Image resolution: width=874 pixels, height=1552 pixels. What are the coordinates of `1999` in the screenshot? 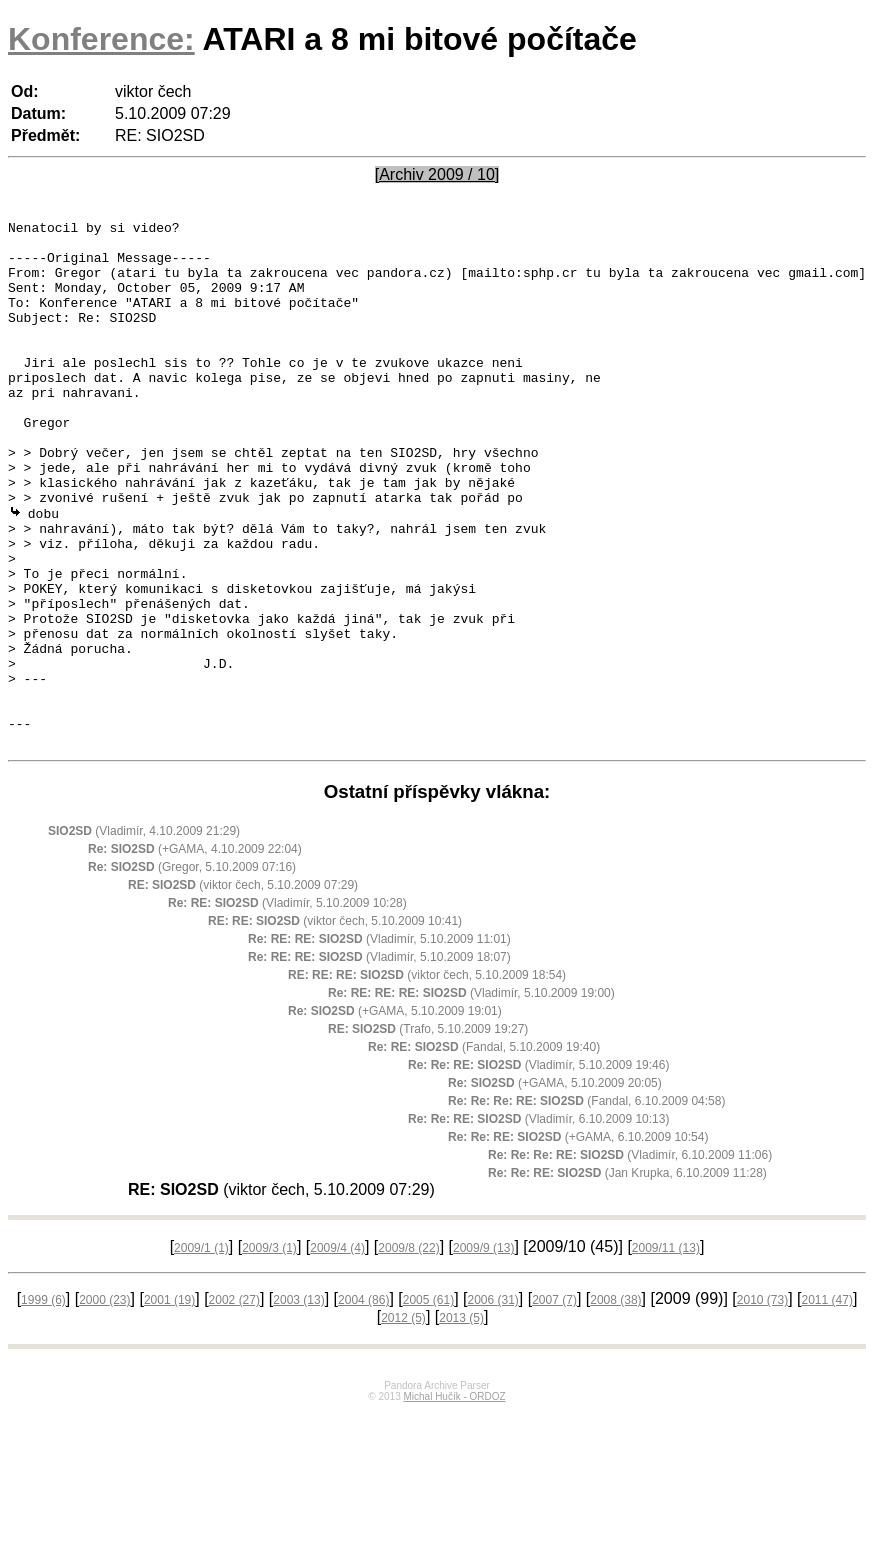 It's located at (43, 1404).